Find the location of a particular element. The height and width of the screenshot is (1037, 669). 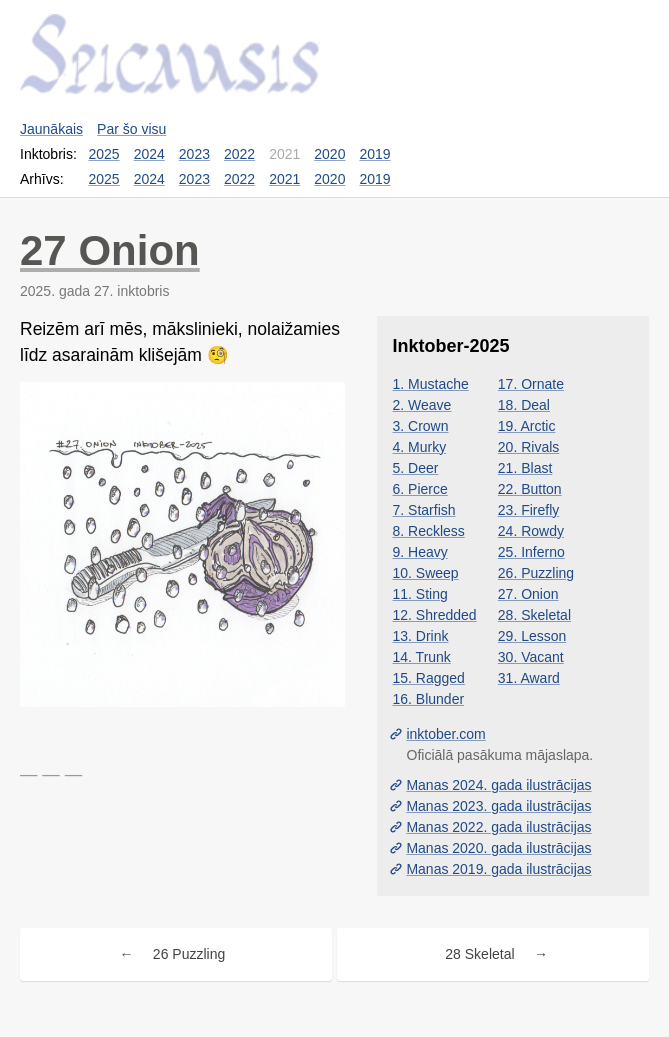

12. Shredded is located at coordinates (435, 615).